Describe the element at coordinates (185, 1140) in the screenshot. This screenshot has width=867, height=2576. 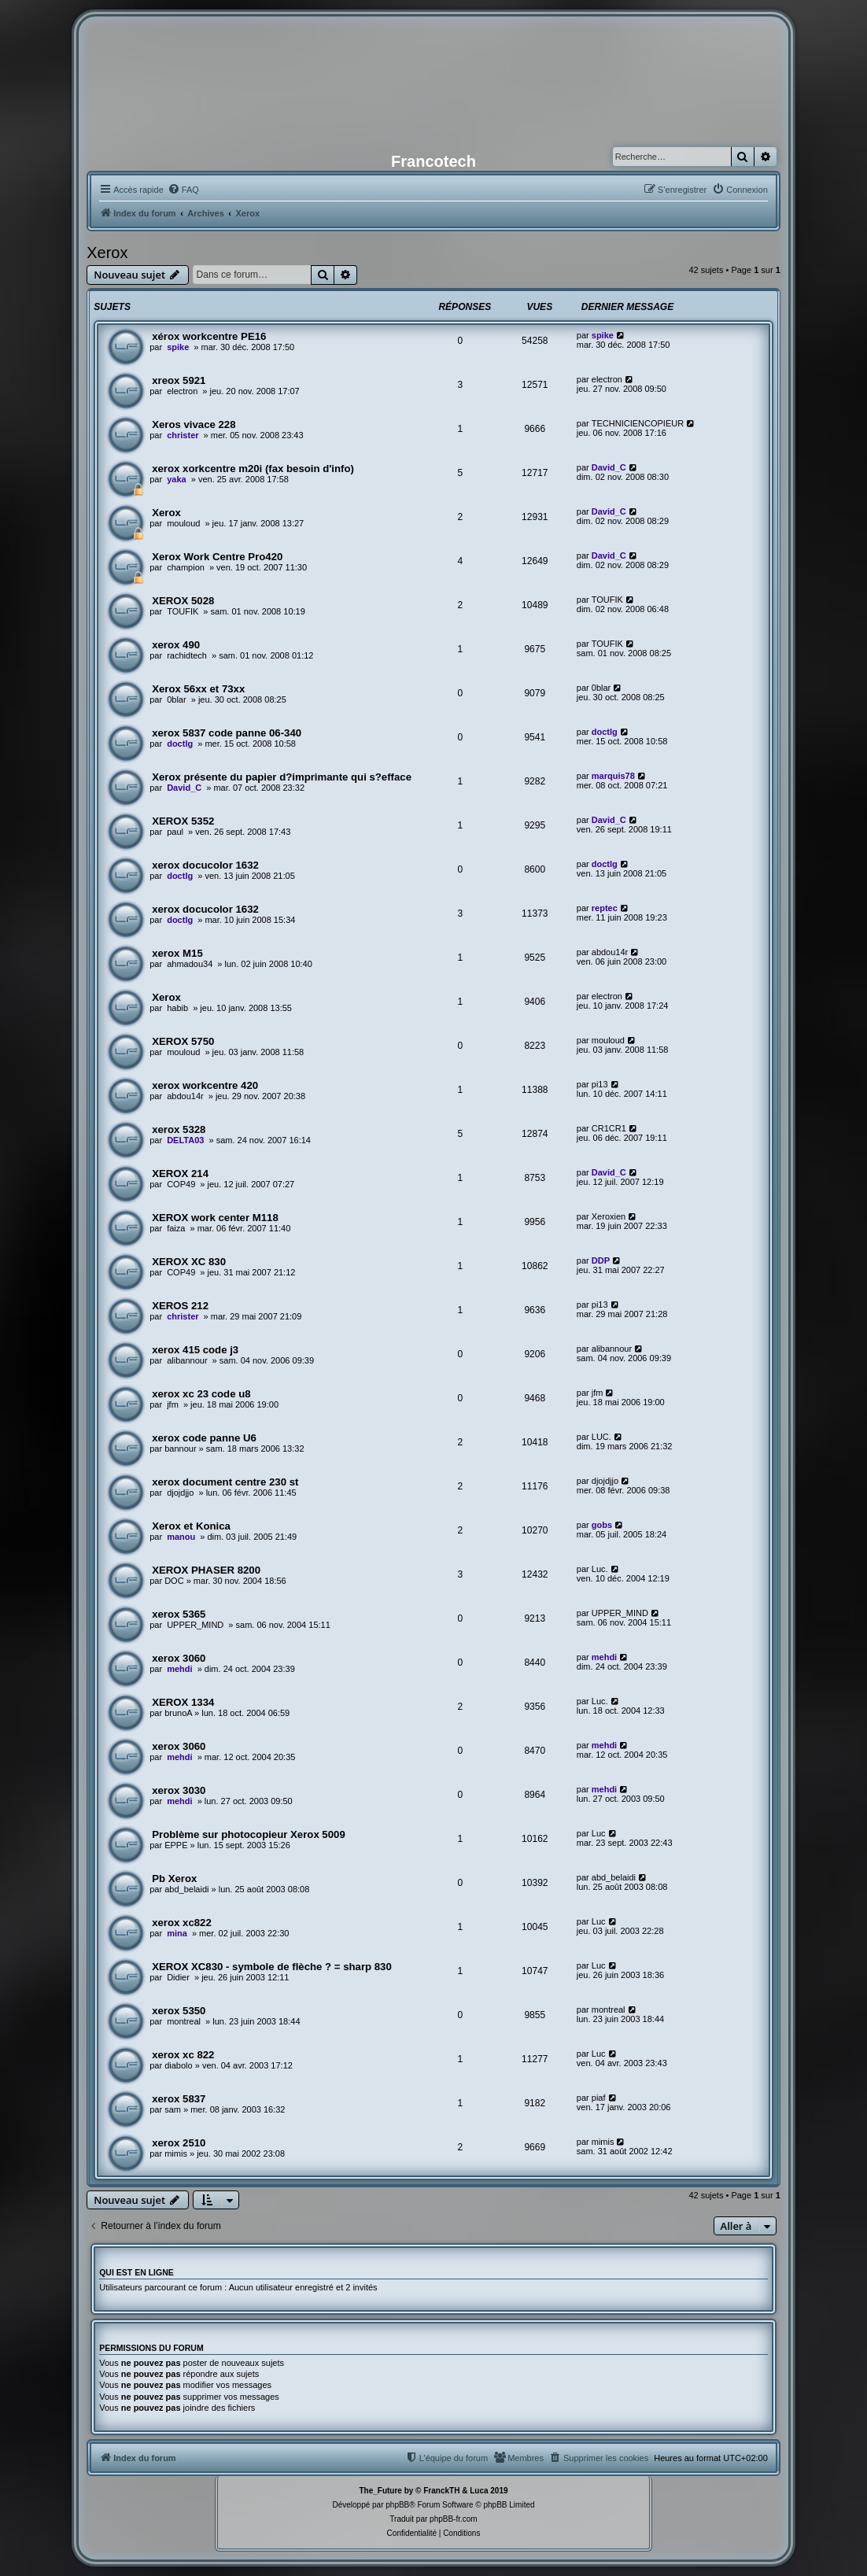
I see `DELTA03` at that location.